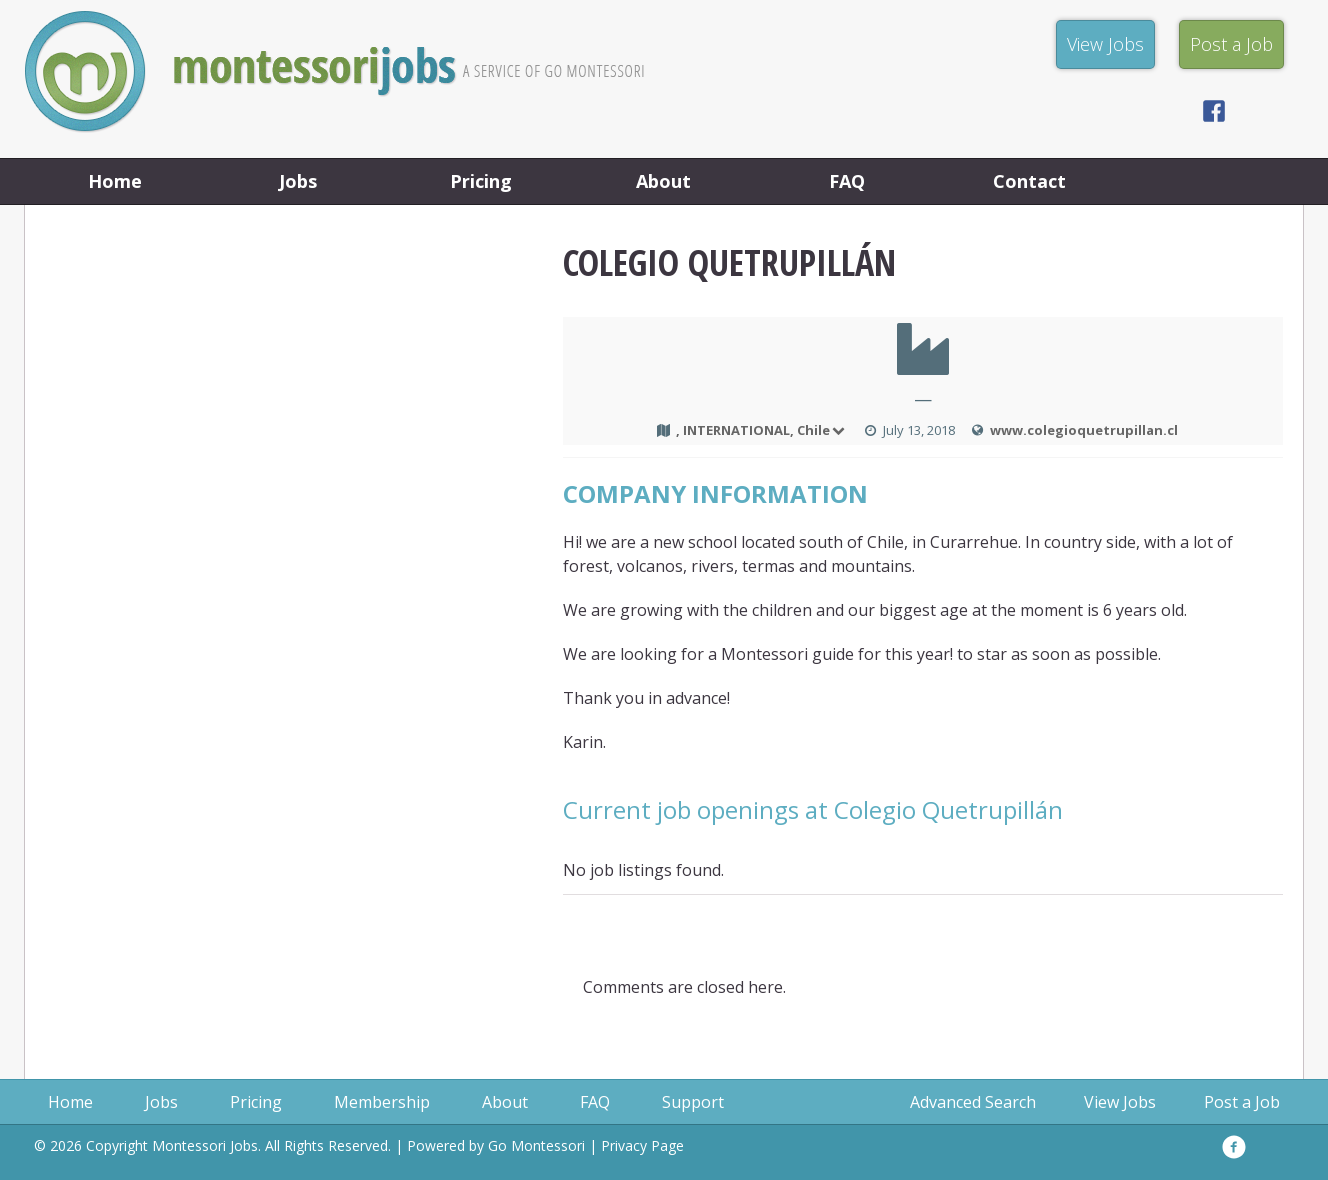  I want to click on Jobs, so click(298, 181).